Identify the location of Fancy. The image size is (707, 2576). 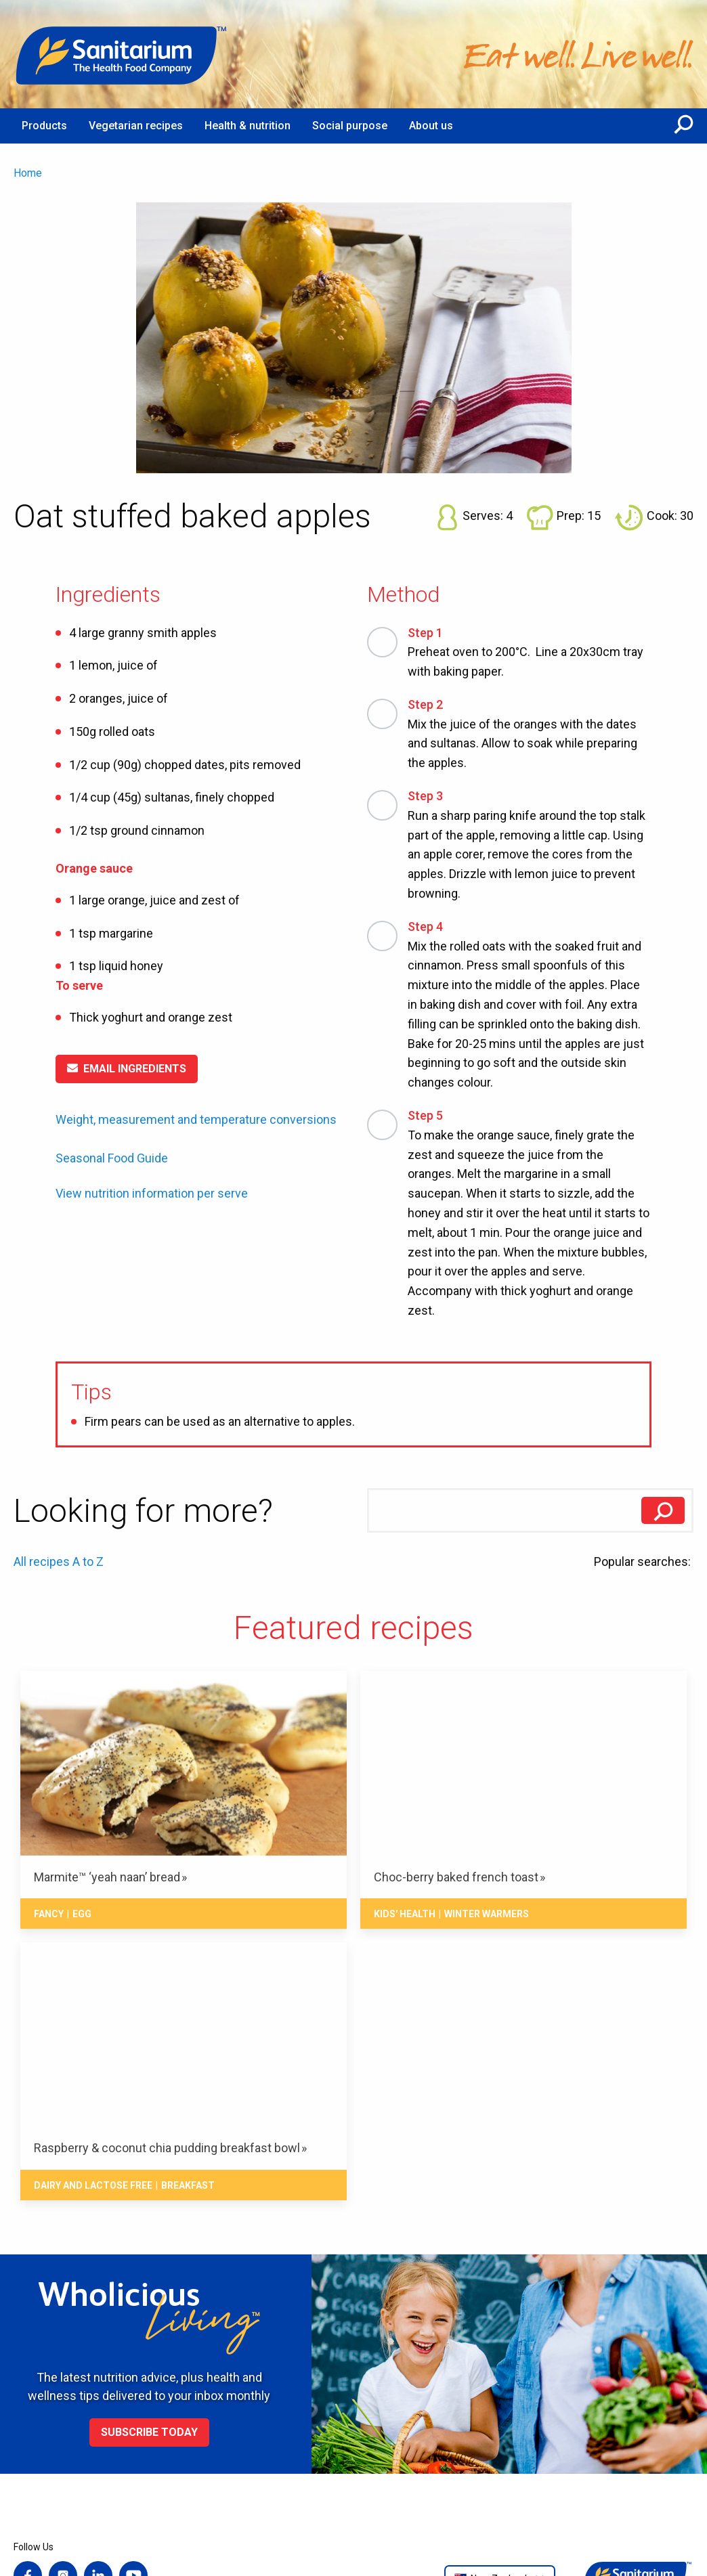
(49, 1913).